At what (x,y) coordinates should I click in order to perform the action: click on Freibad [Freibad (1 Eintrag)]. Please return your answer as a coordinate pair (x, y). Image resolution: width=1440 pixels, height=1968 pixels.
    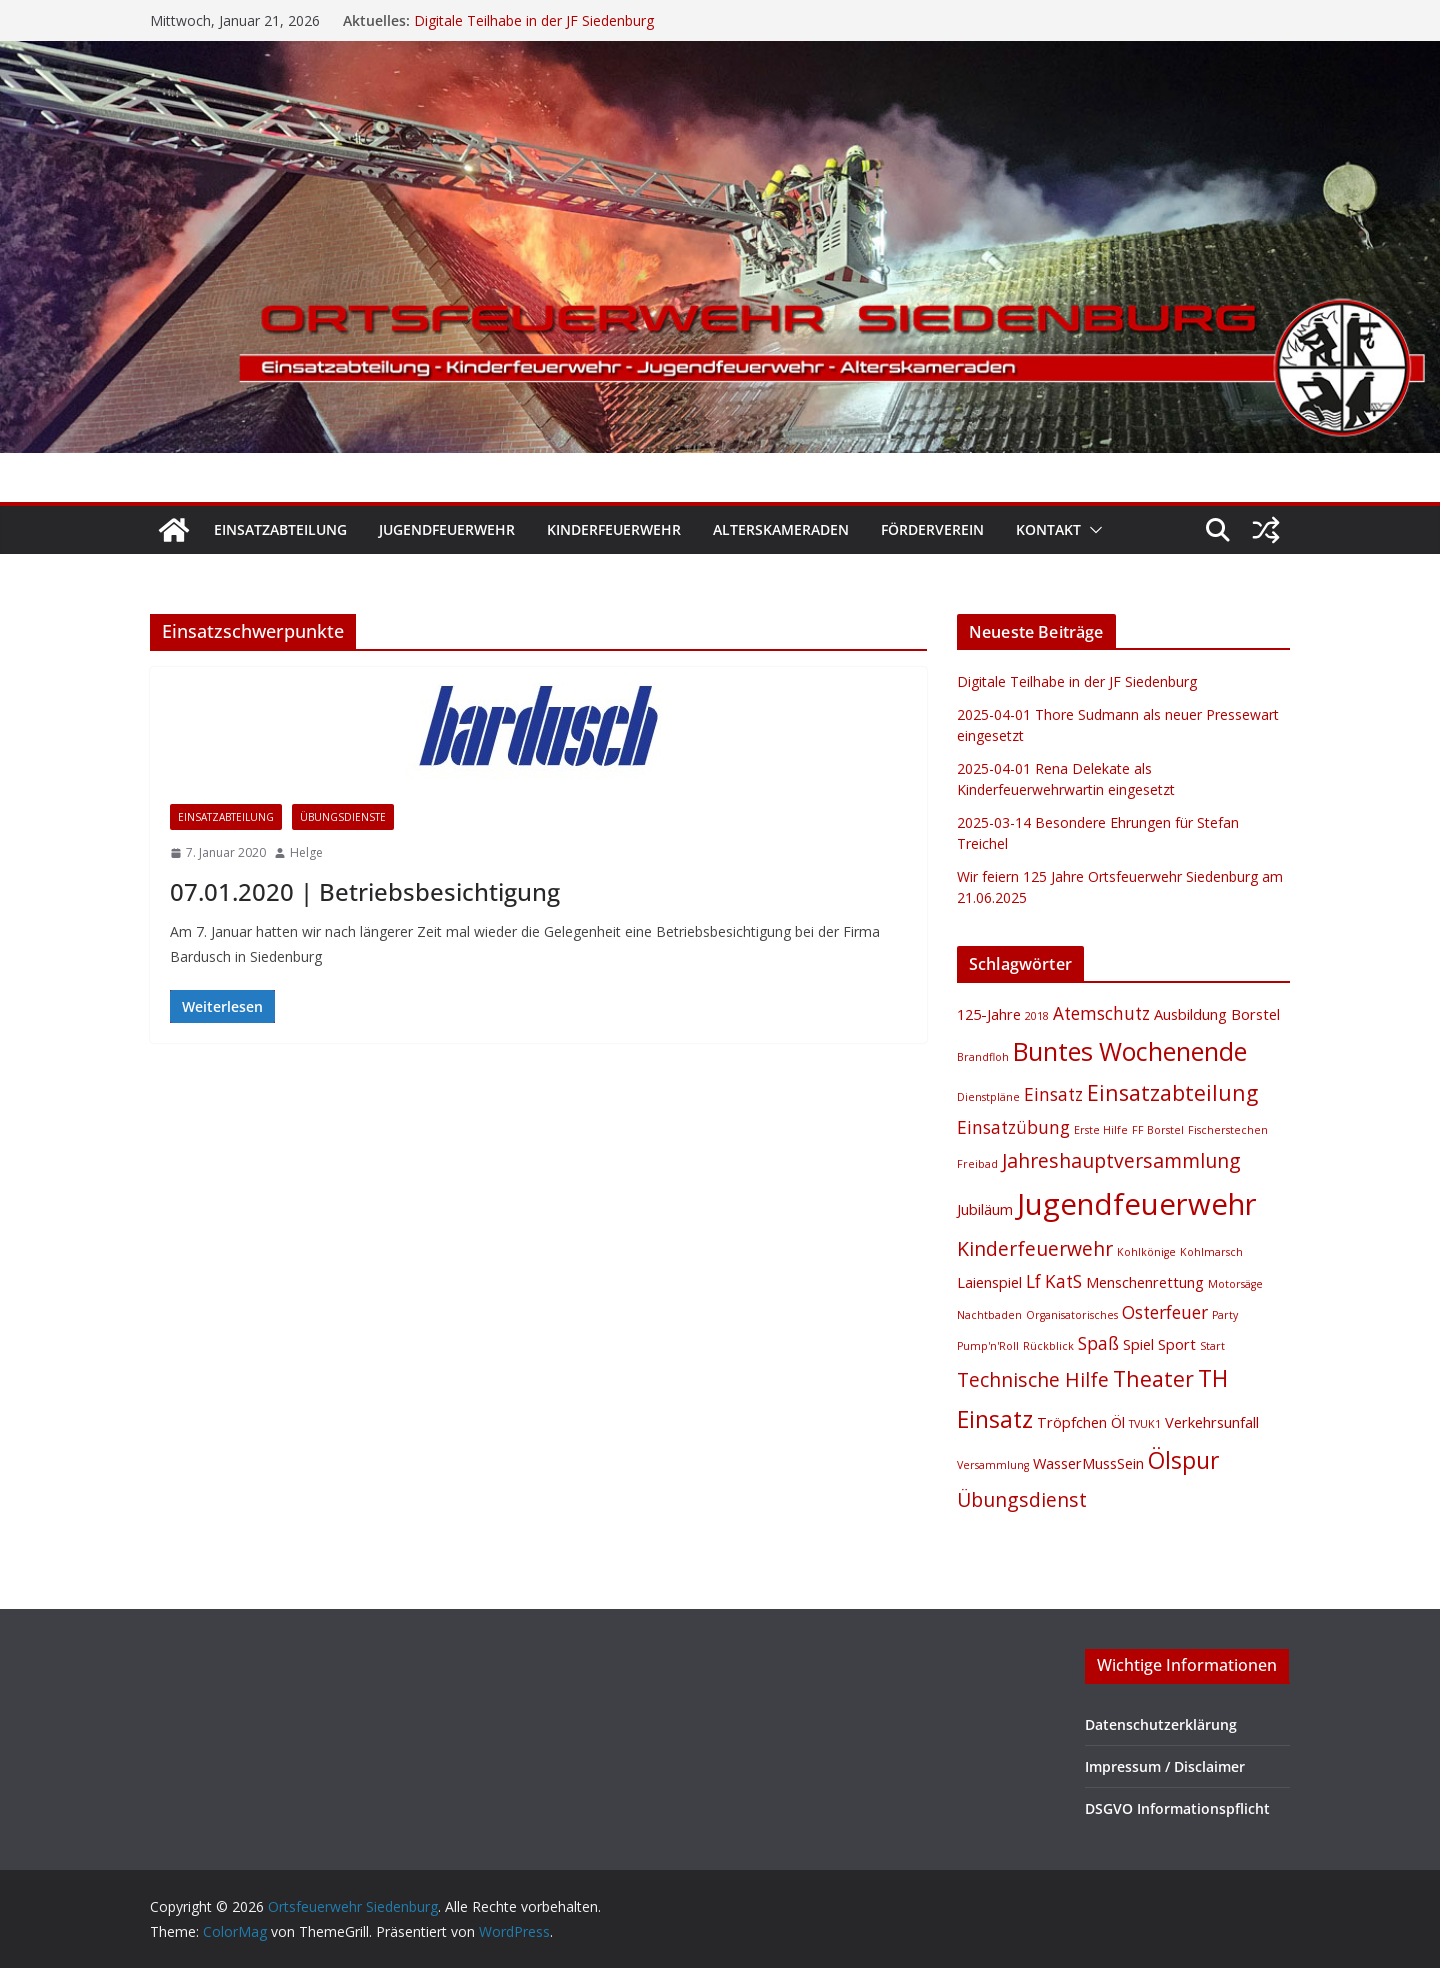
    Looking at the image, I should click on (977, 1164).